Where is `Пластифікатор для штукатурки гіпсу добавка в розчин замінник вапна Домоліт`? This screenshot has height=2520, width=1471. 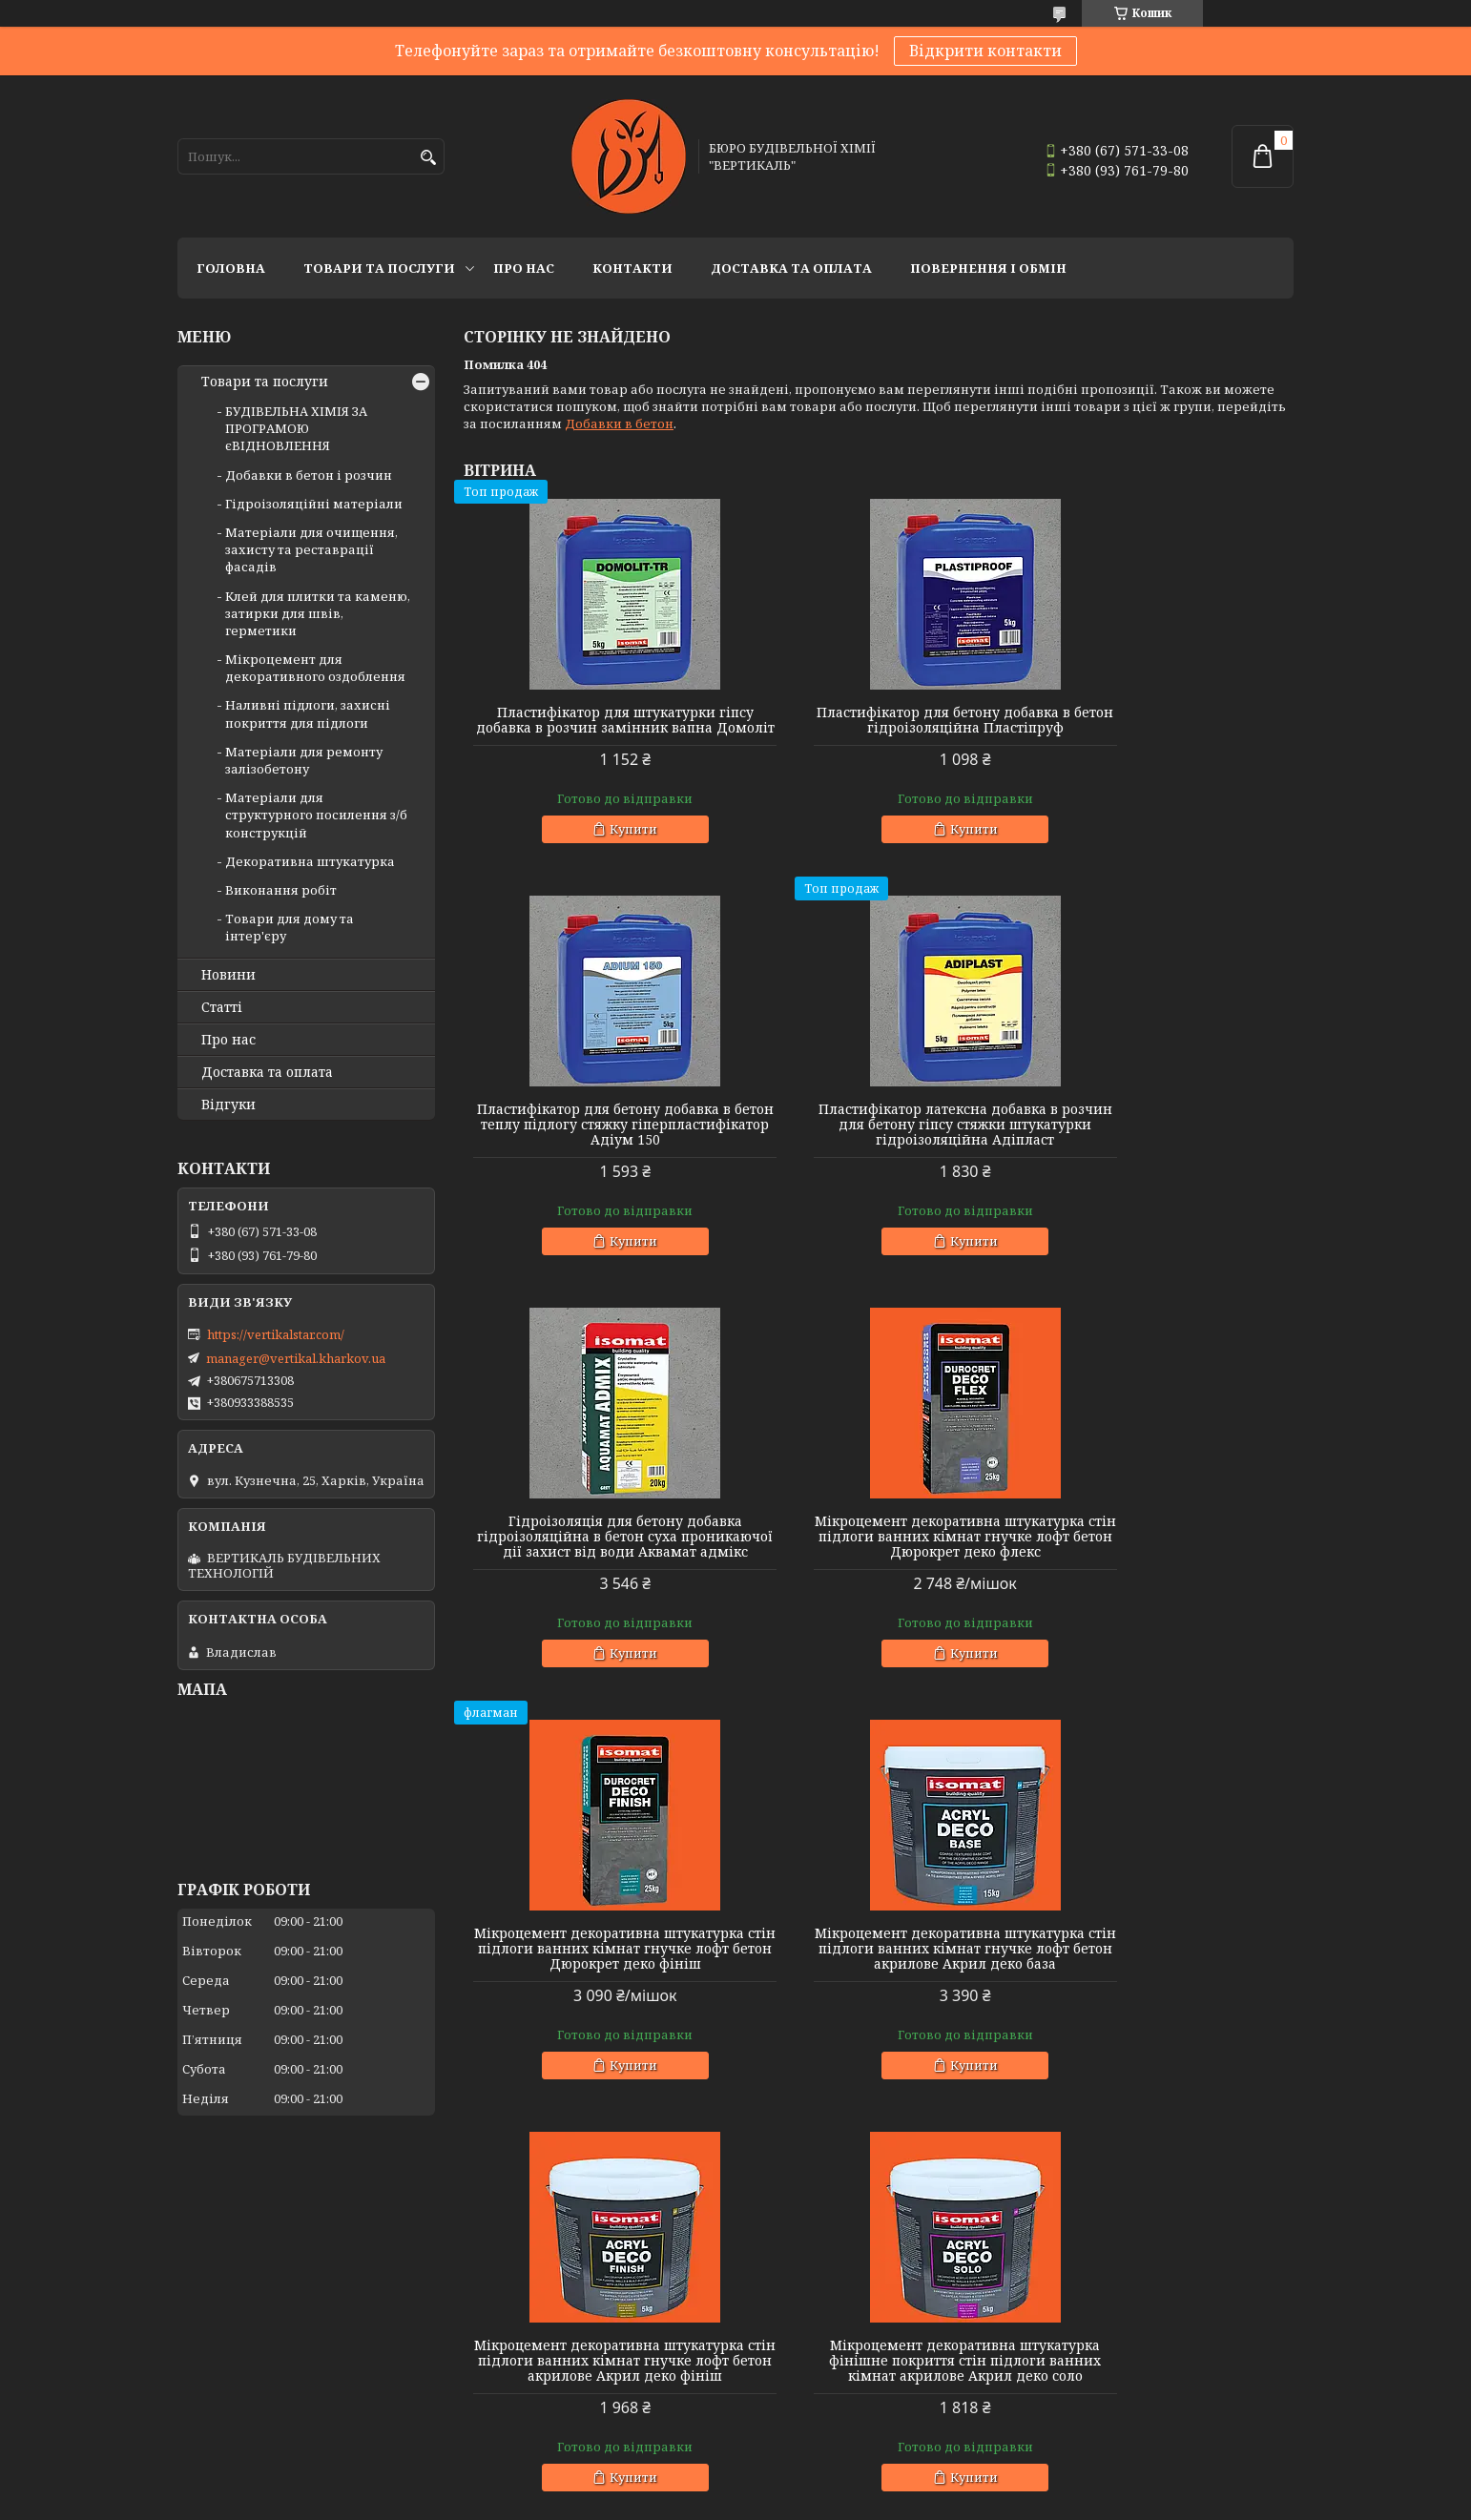 Пластифікатор для штукатурки гіпсу добавка в розчин замінник вапна Домоліт is located at coordinates (597, 728).